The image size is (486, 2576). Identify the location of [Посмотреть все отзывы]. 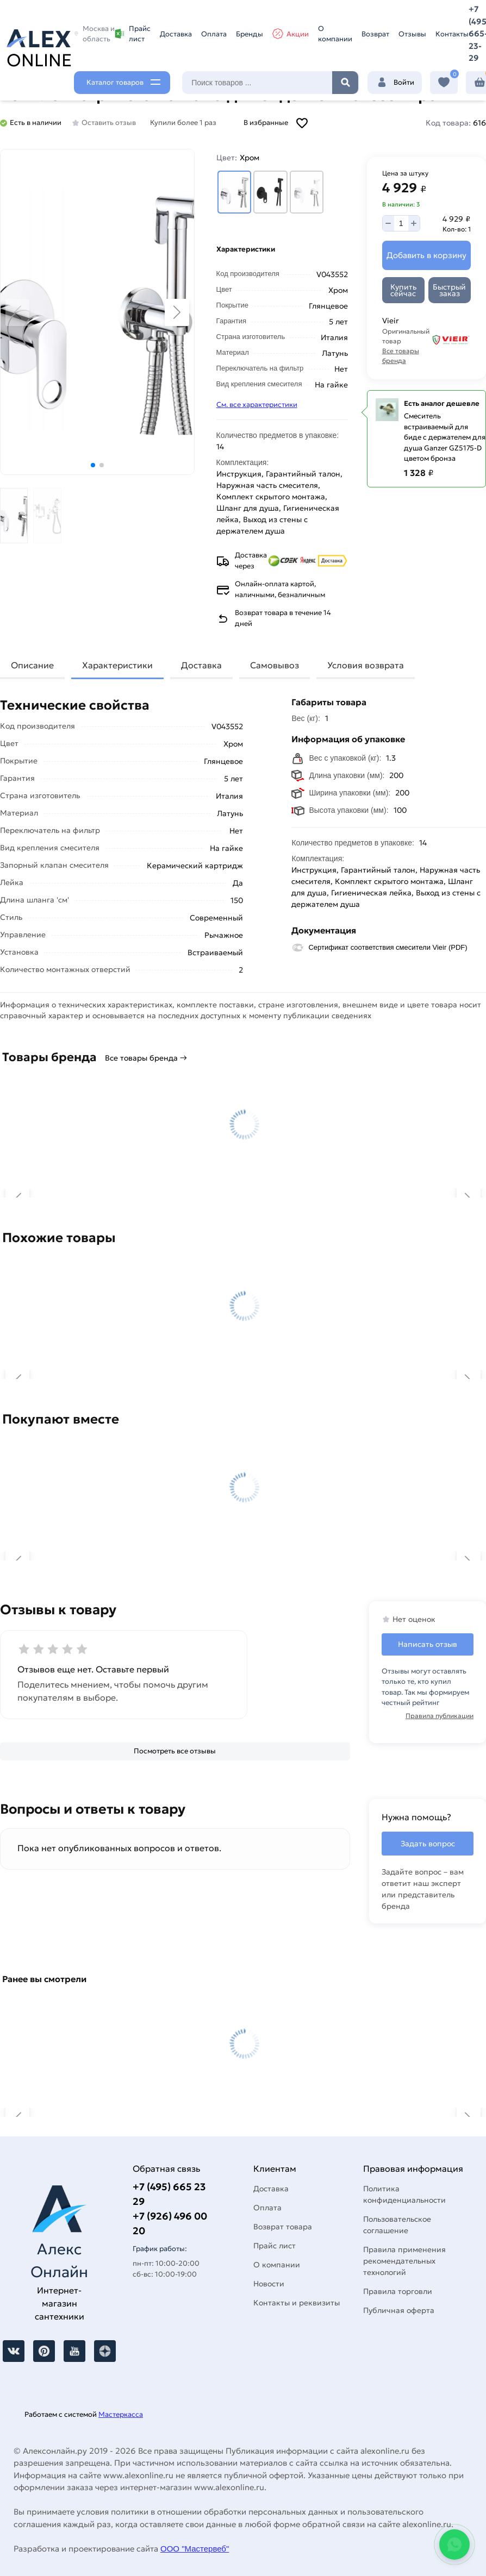
(175, 1751).